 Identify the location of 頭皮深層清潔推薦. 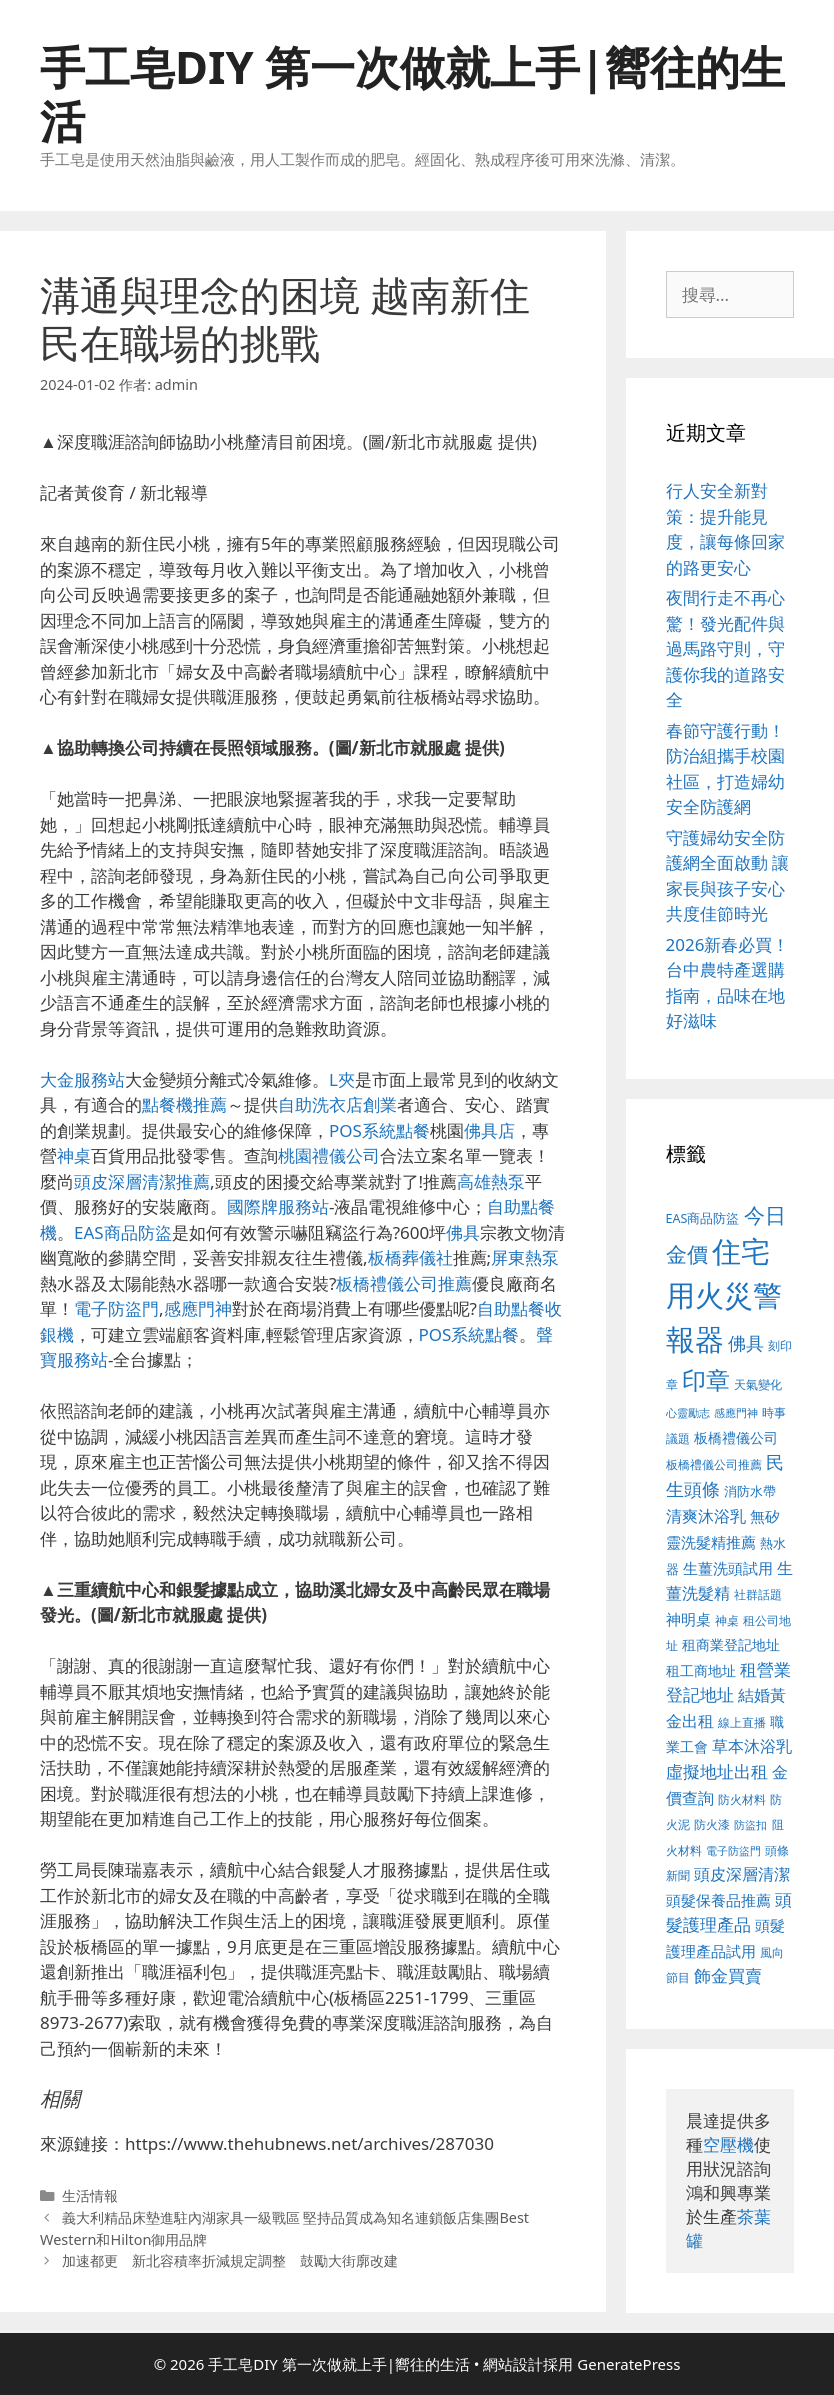
(142, 1181).